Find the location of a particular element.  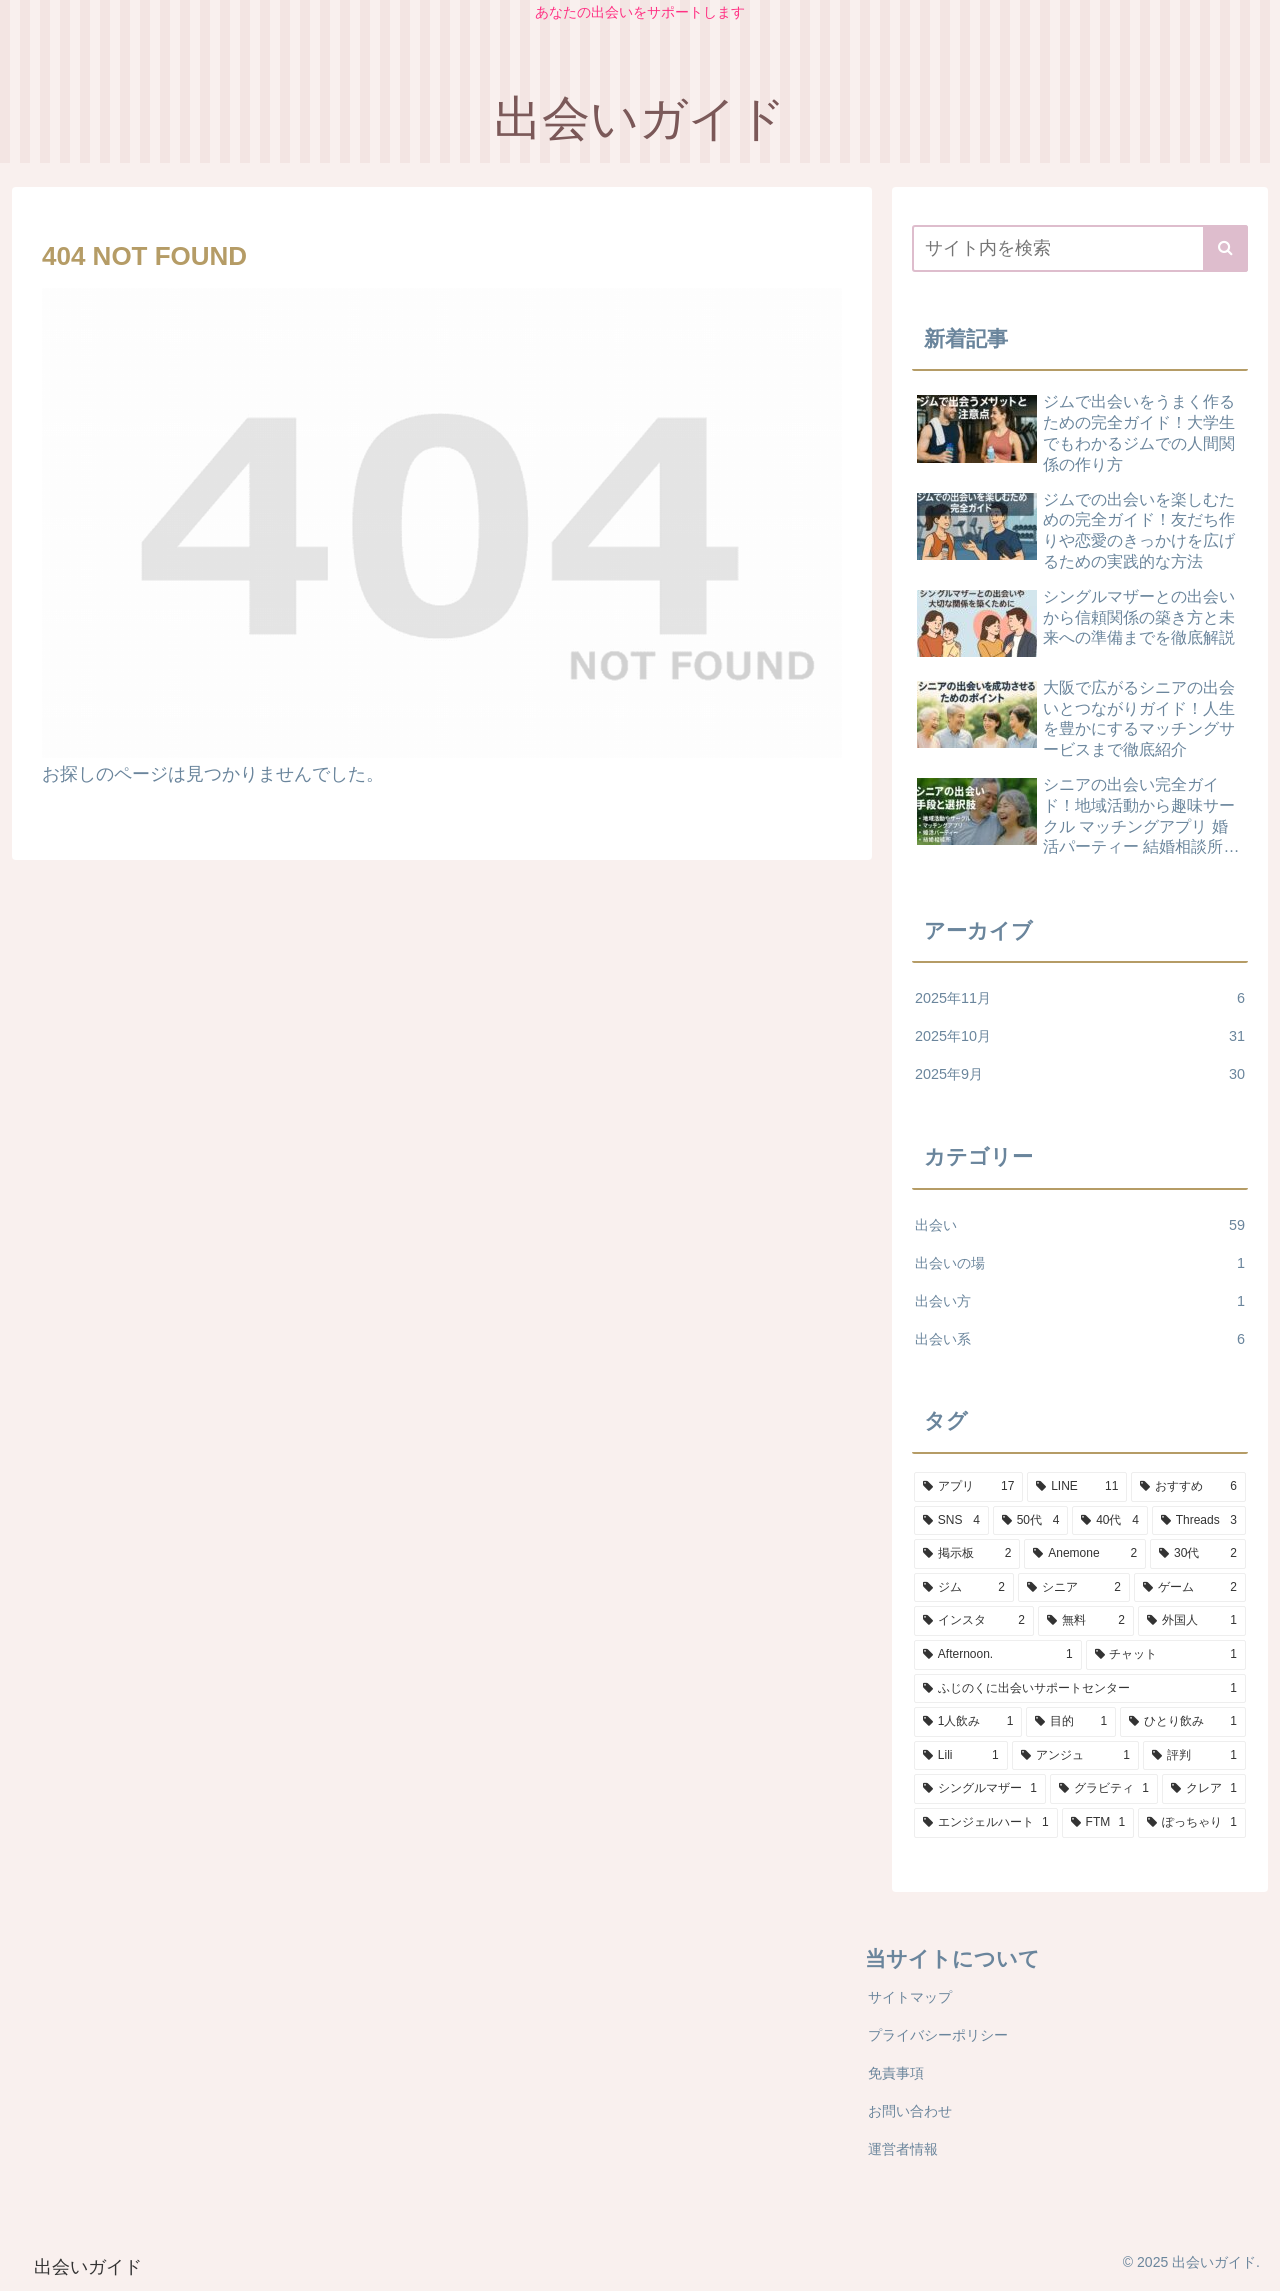

[ゲーム (2個の項目)] is located at coordinates (1190, 1588).